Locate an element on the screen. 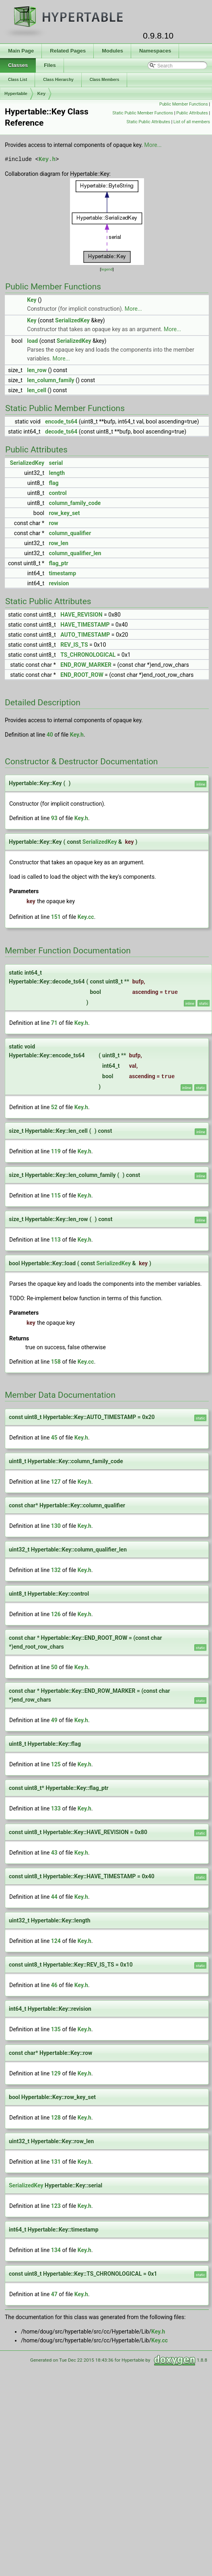 This screenshot has height=2576, width=212. serial is located at coordinates (56, 463).